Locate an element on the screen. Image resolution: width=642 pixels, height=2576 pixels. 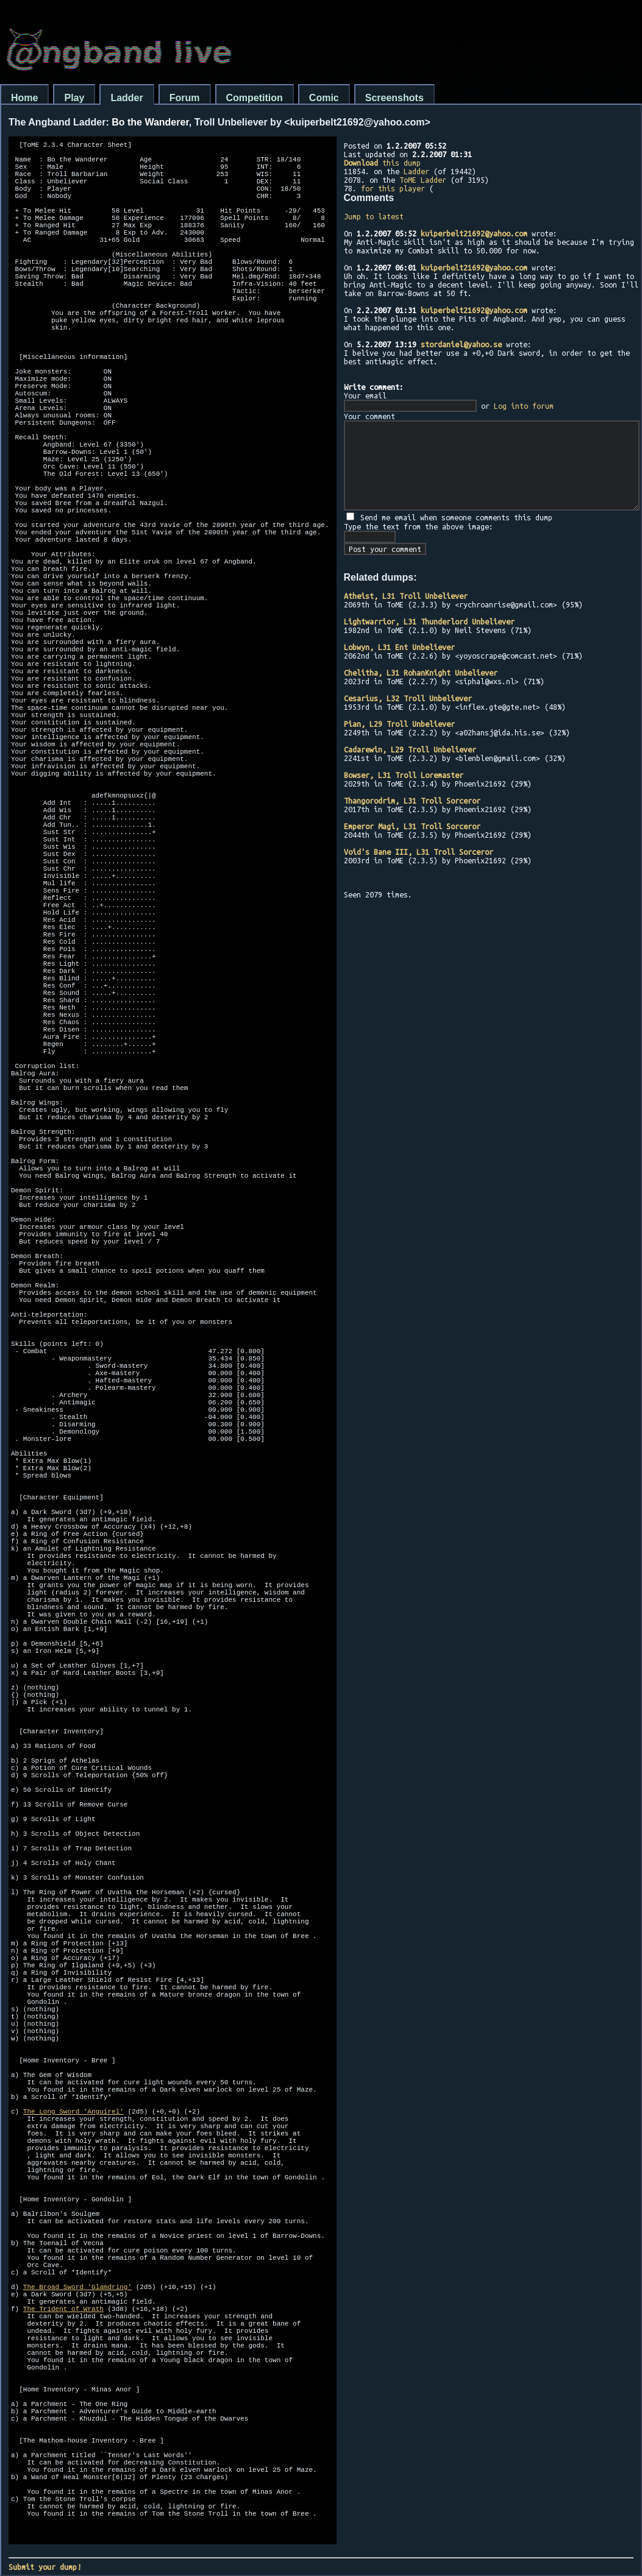
Log into forum is located at coordinates (524, 406).